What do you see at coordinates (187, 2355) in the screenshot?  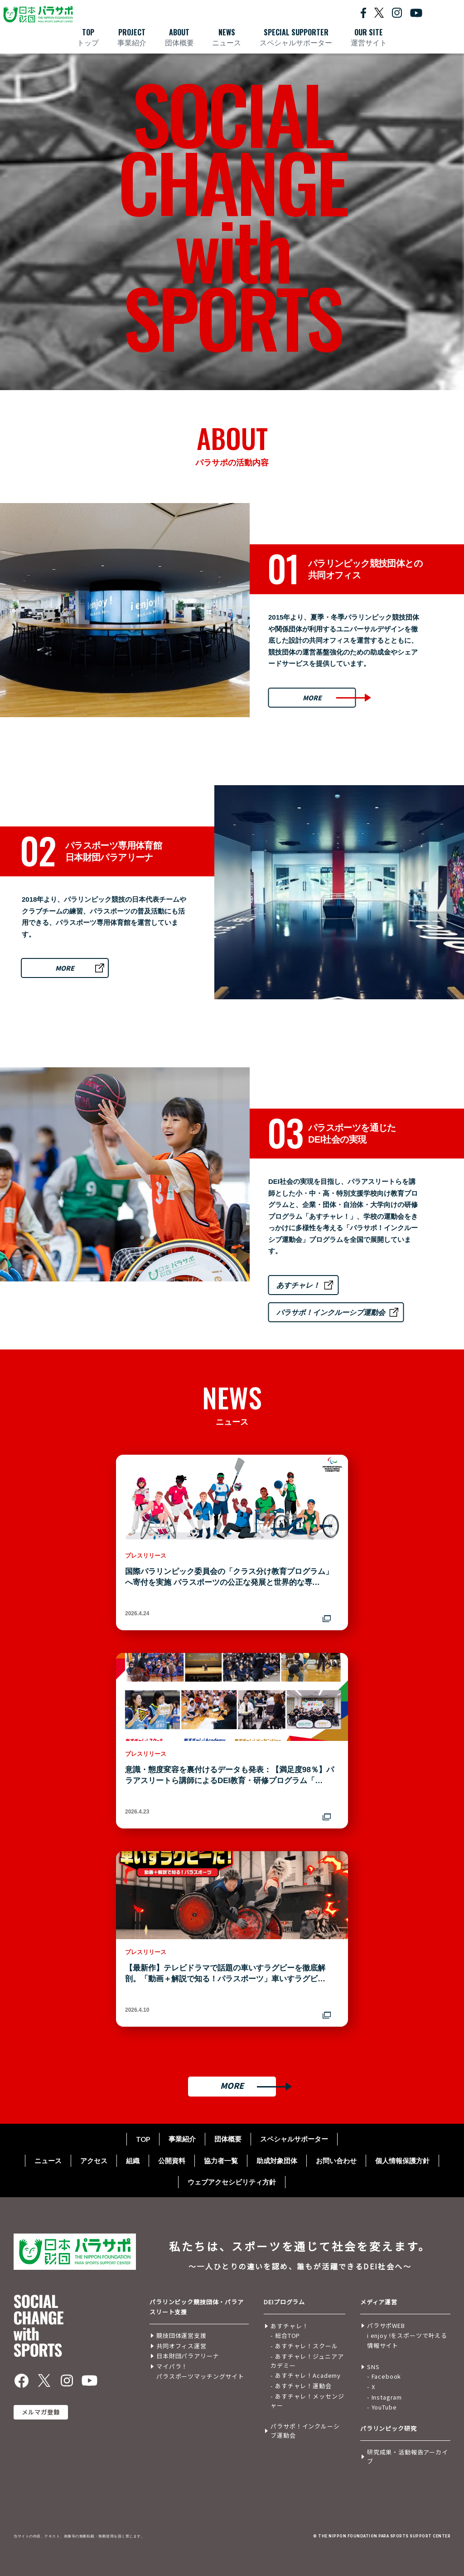 I see `日本財団パラアリーナ` at bounding box center [187, 2355].